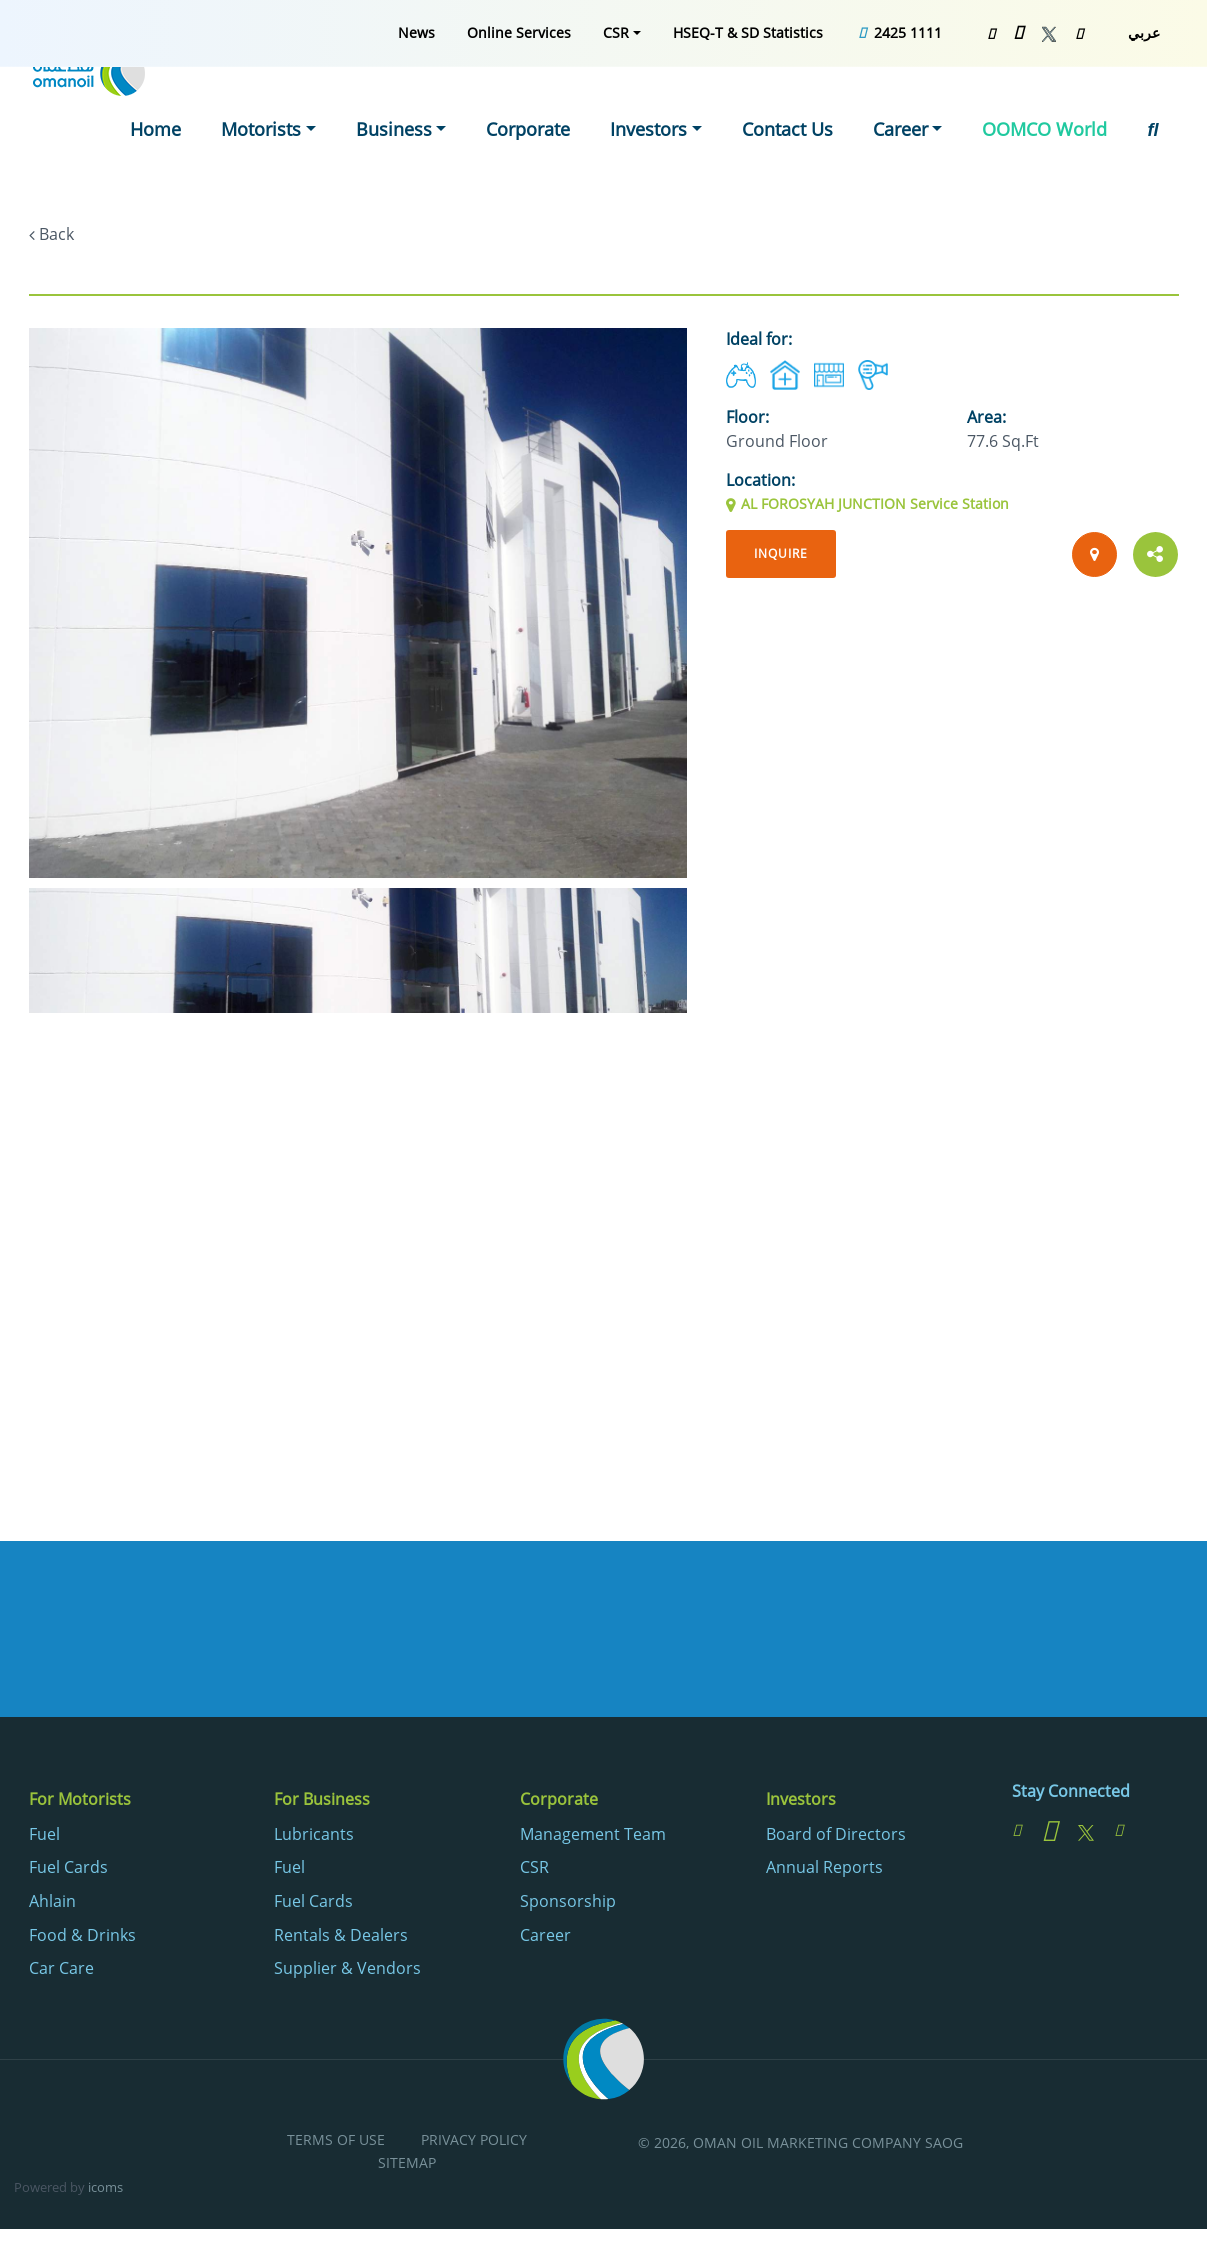 This screenshot has width=1207, height=2257. I want to click on Back, so click(56, 234).